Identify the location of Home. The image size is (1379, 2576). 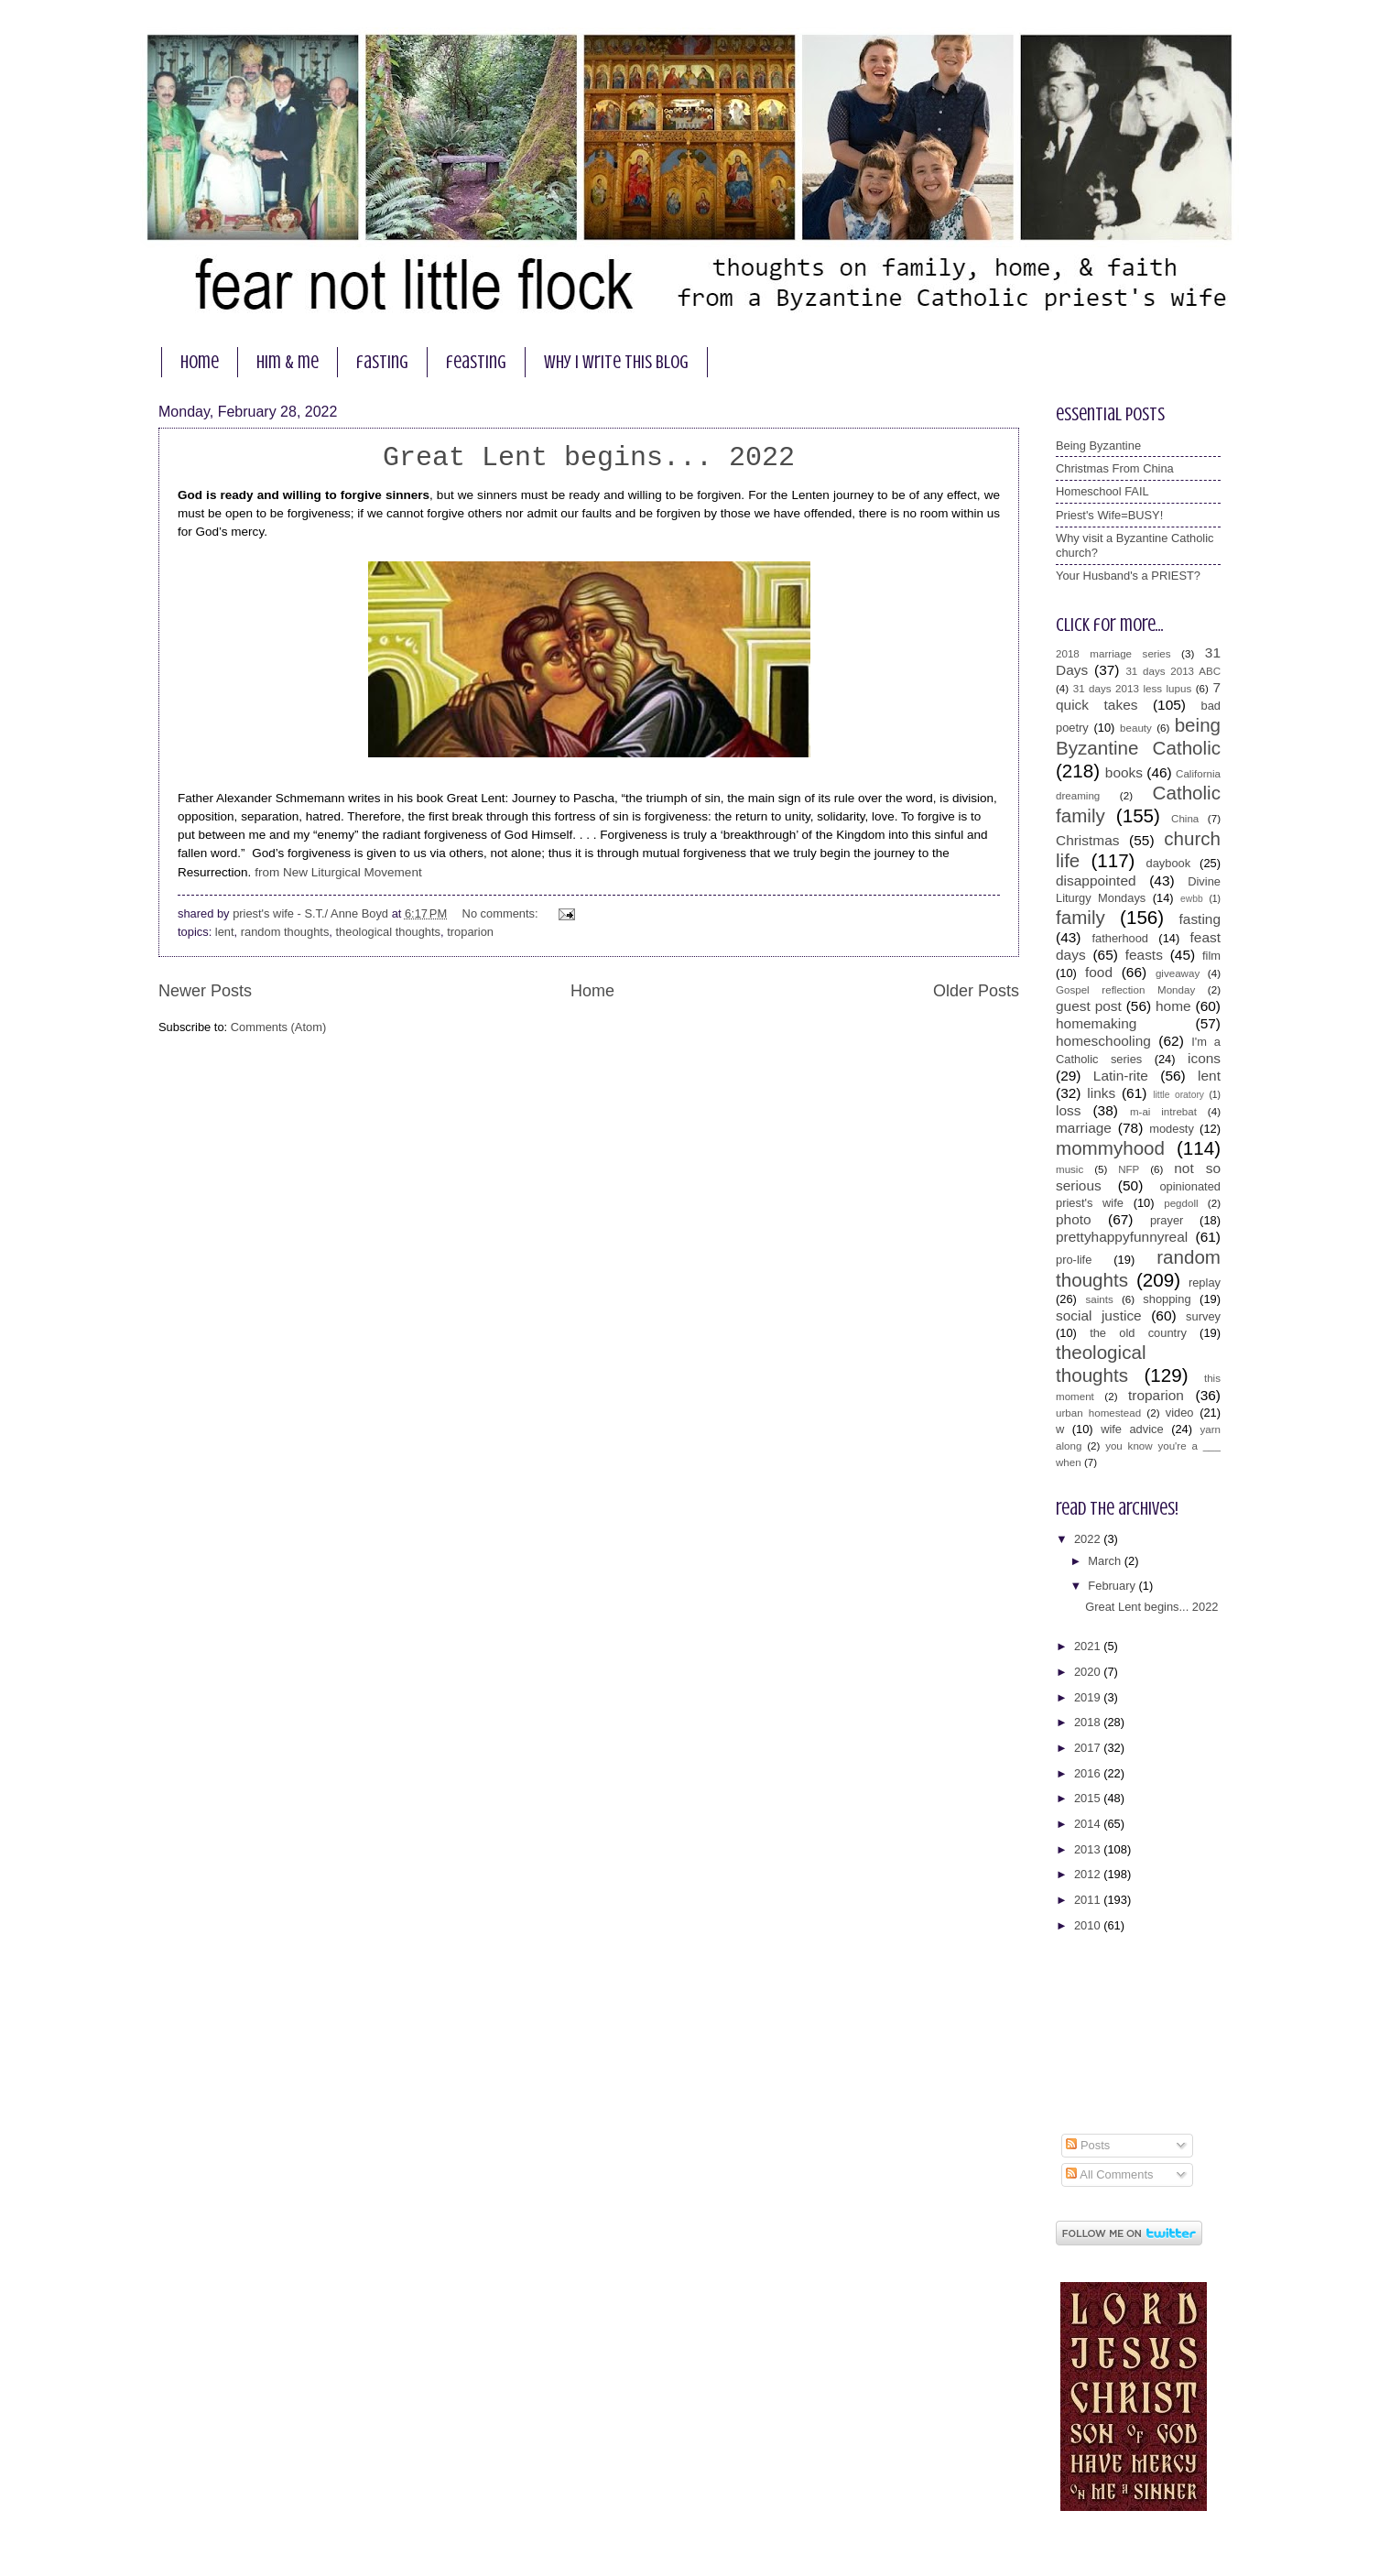
(592, 991).